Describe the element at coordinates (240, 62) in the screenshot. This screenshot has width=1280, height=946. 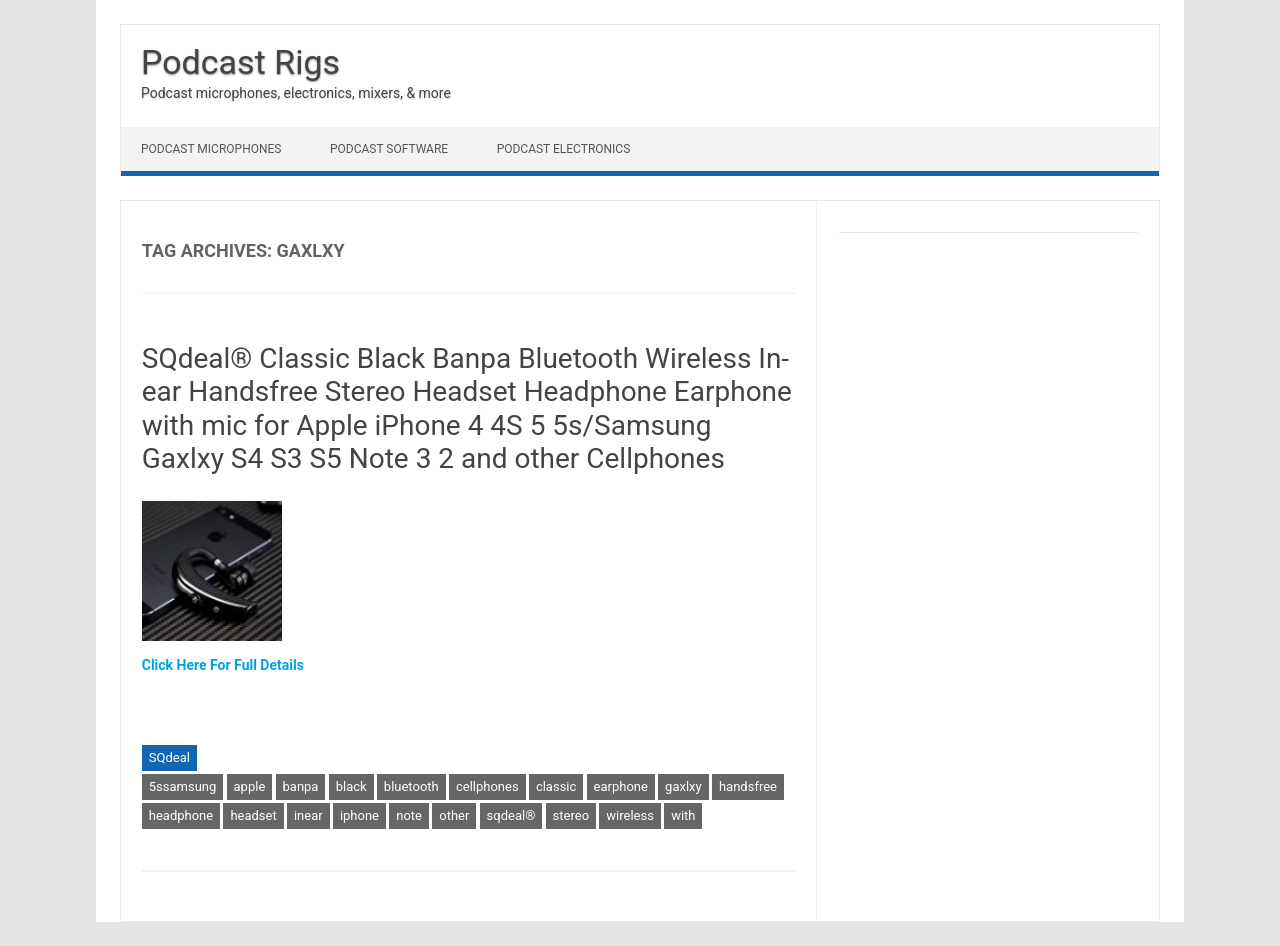
I see `Podcast Rigs` at that location.